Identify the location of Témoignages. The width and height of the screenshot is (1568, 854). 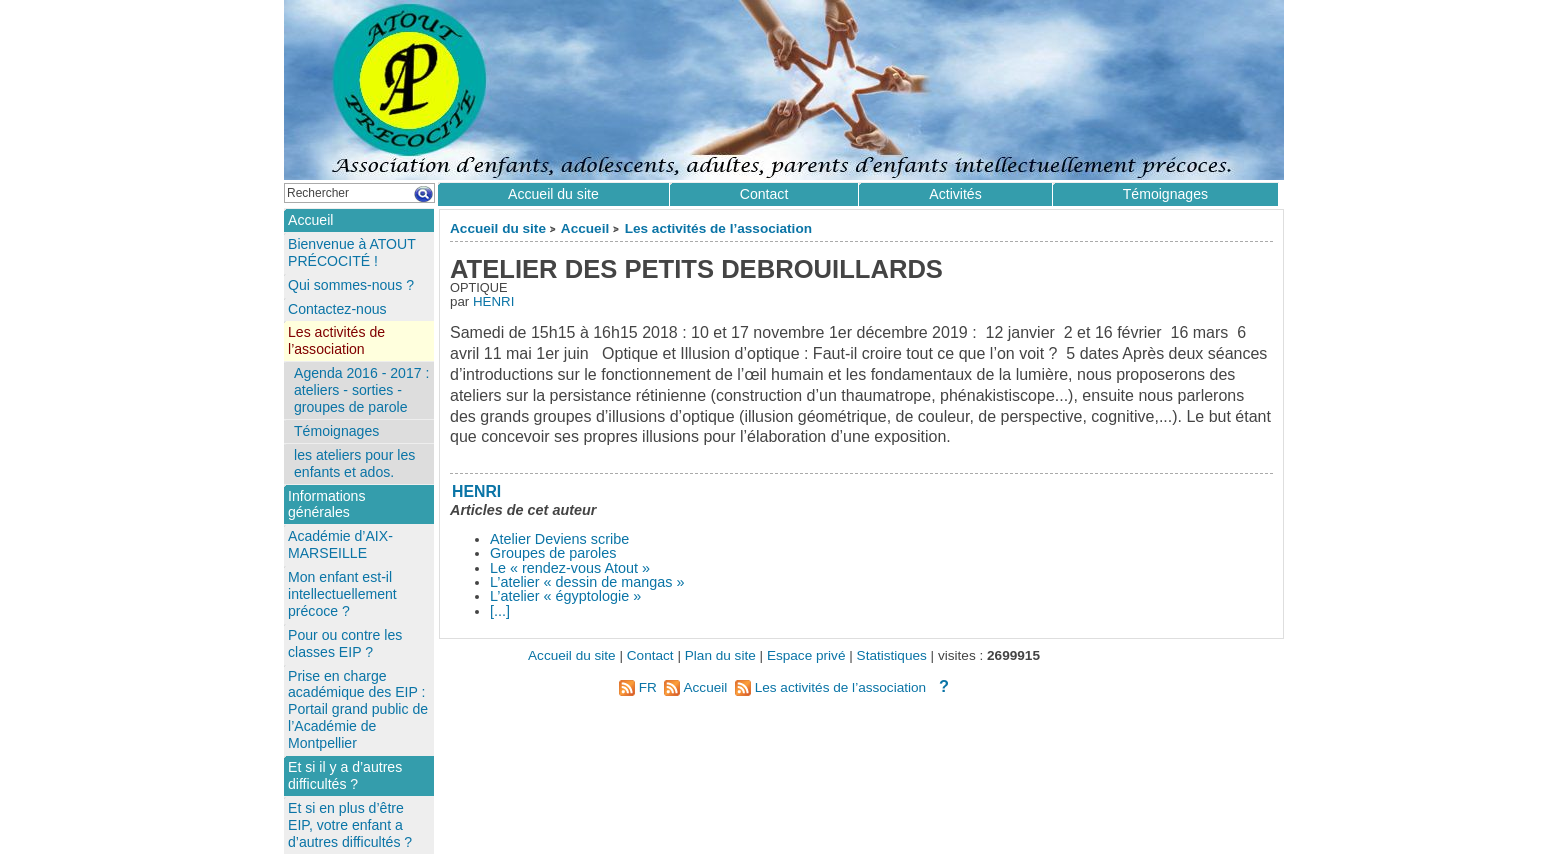
(1165, 194).